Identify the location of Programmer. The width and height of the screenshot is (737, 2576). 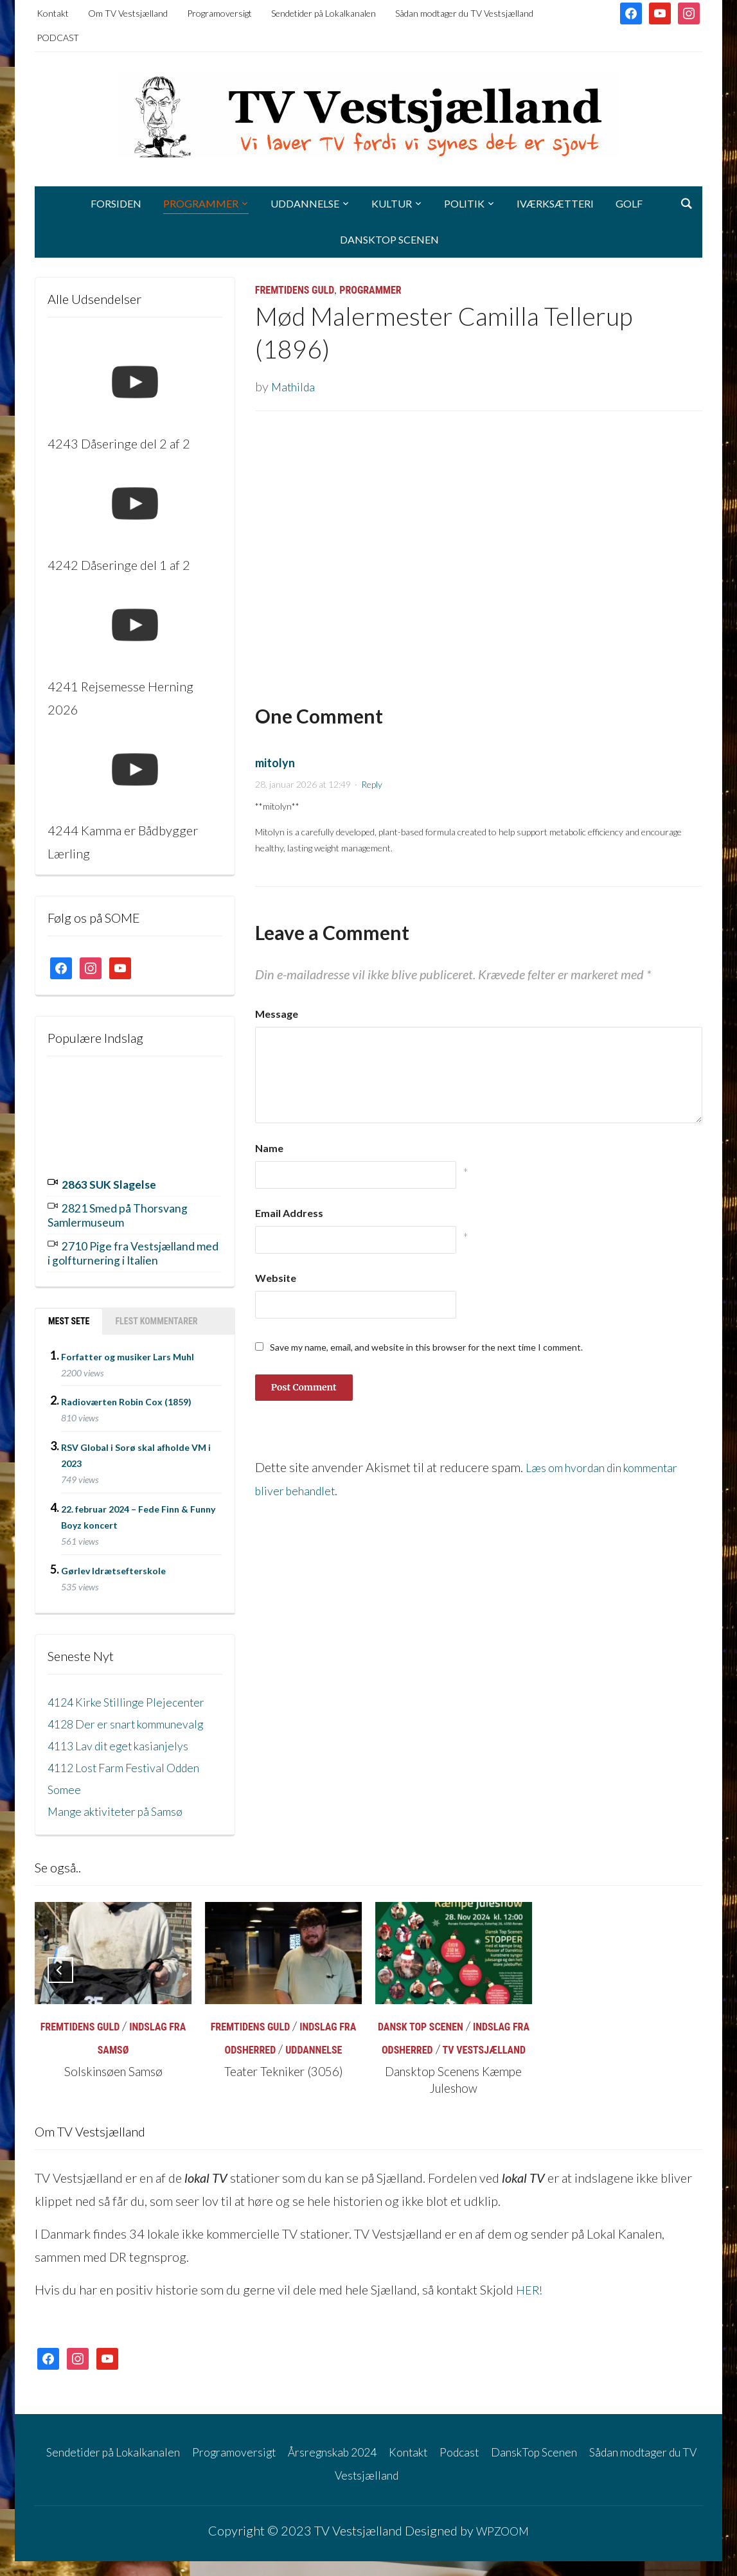
(200, 203).